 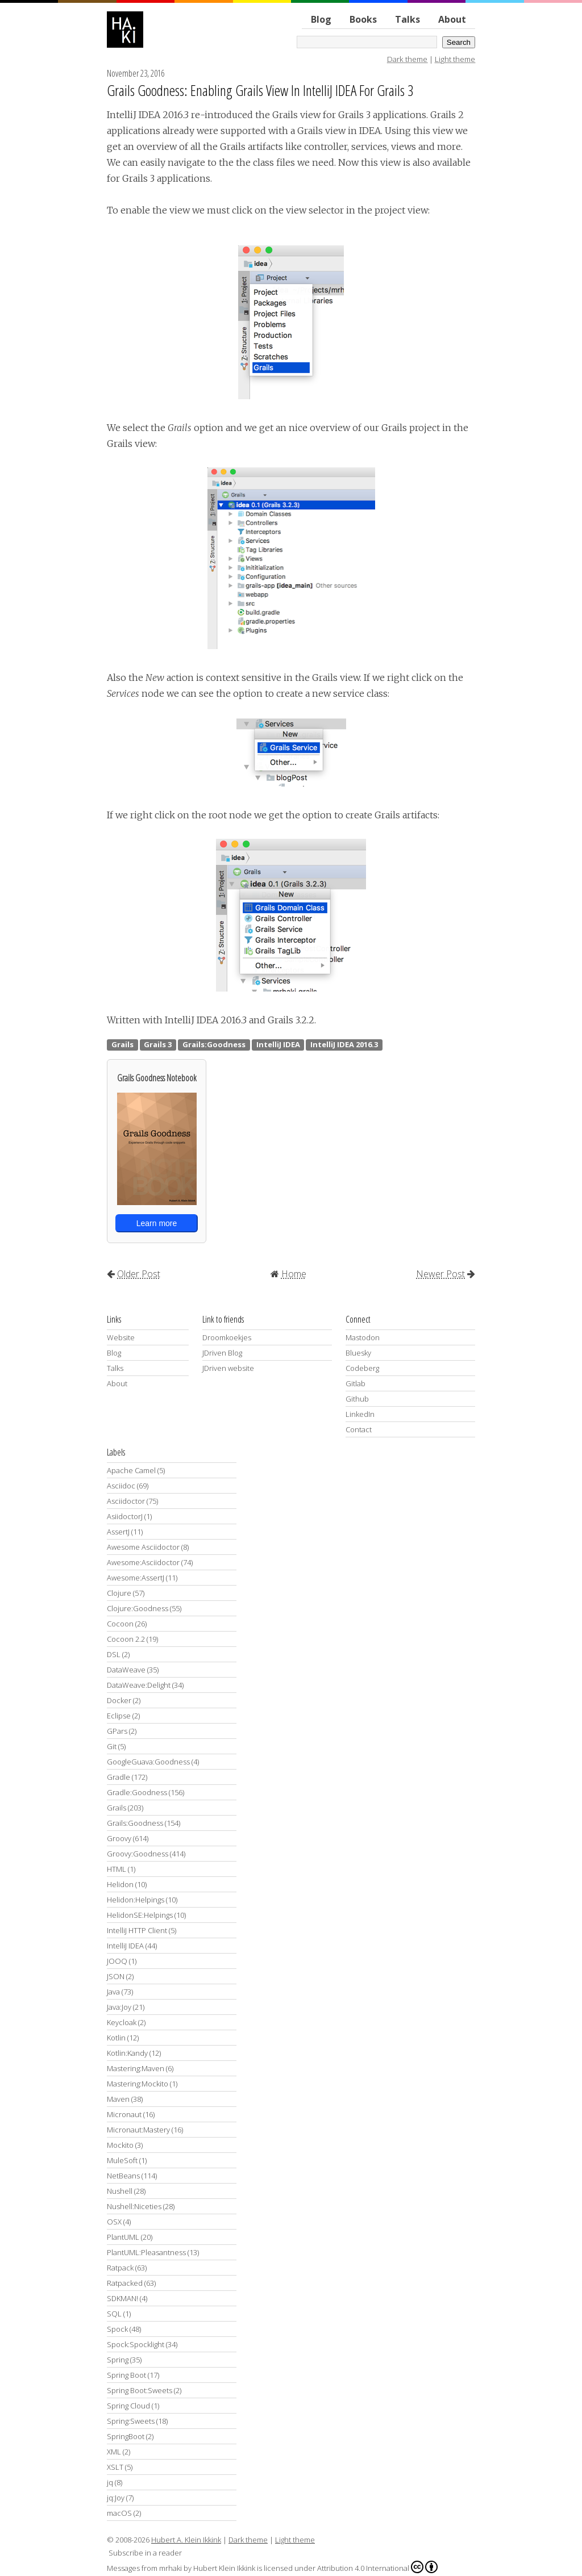 I want to click on Older Post, so click(x=138, y=1274).